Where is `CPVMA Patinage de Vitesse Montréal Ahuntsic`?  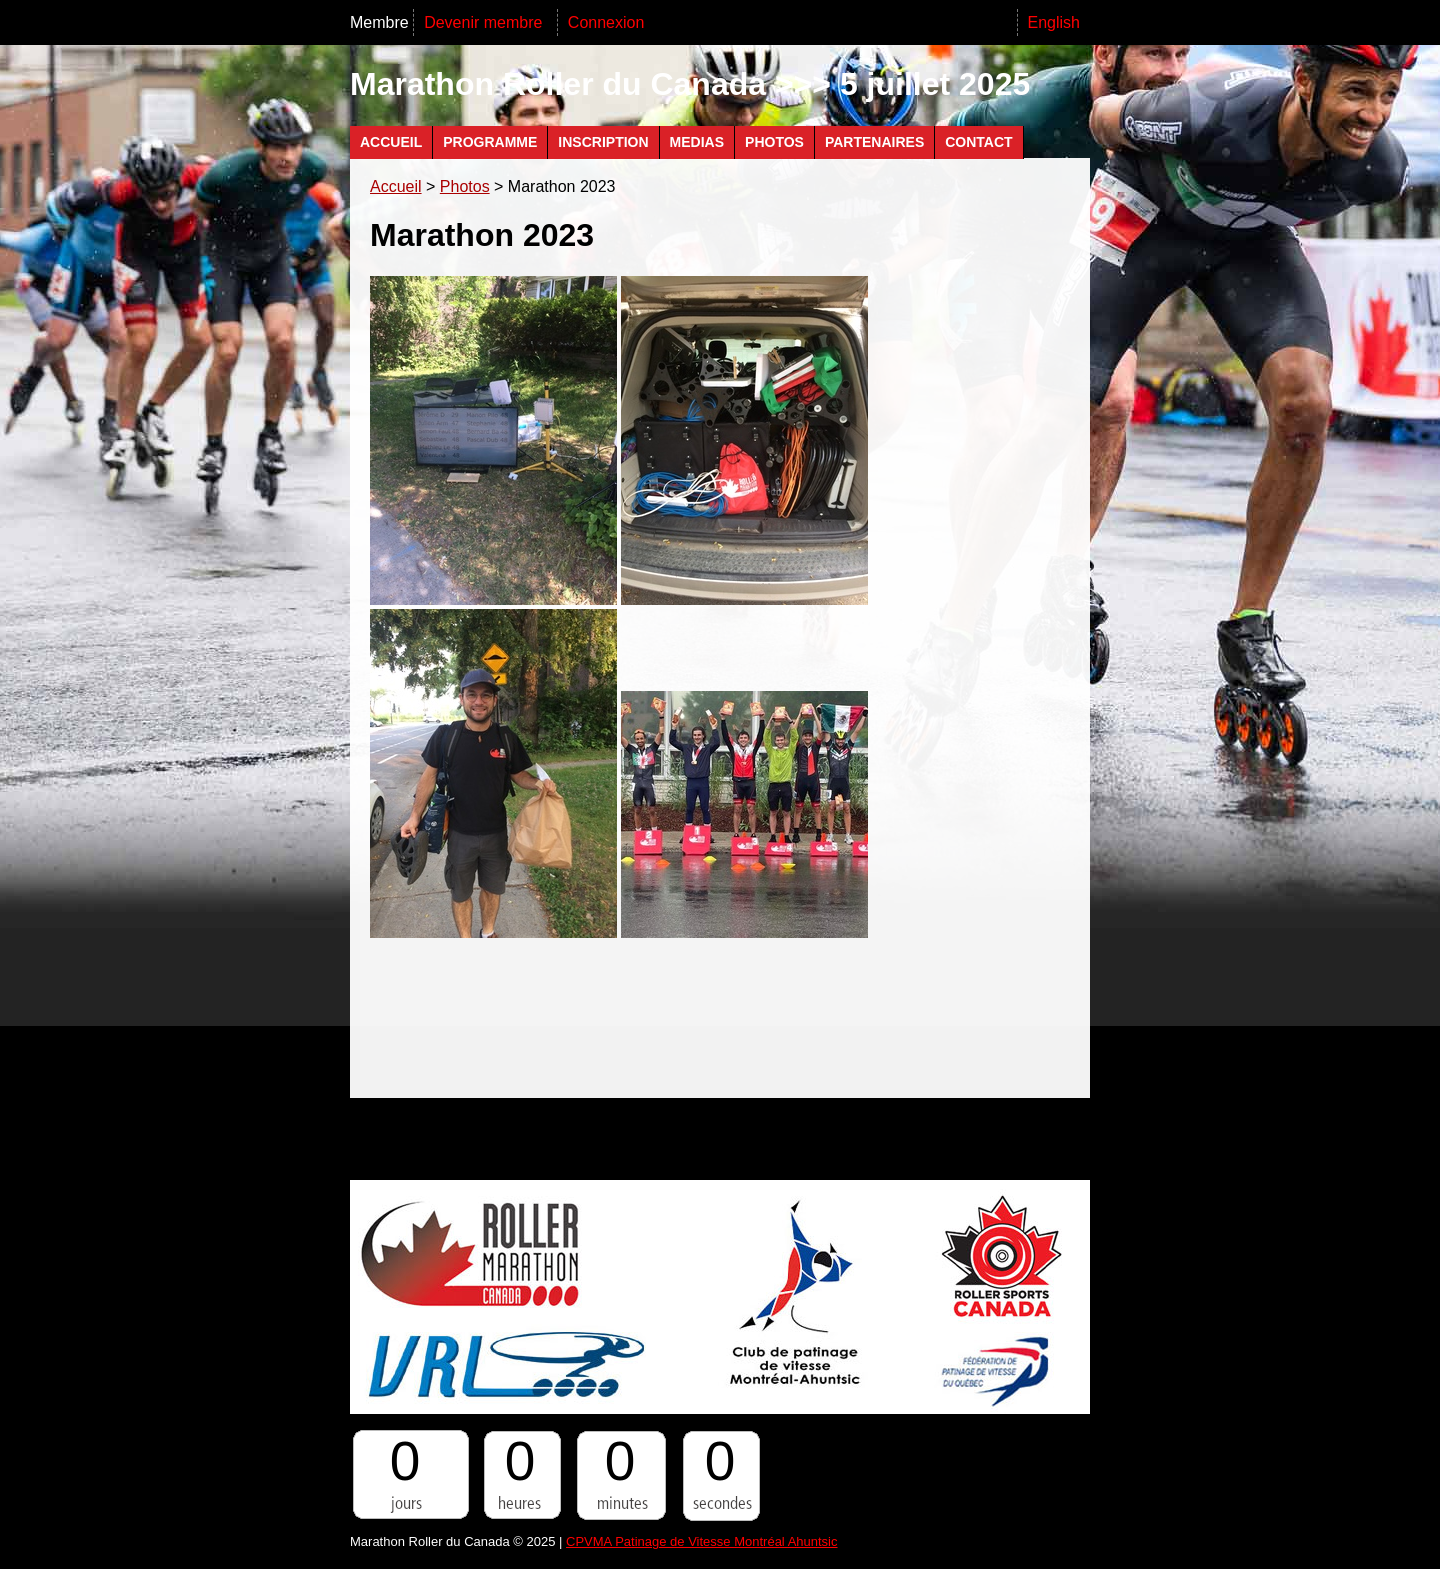 CPVMA Patinage de Vitesse Montréal Ahuntsic is located at coordinates (701, 1541).